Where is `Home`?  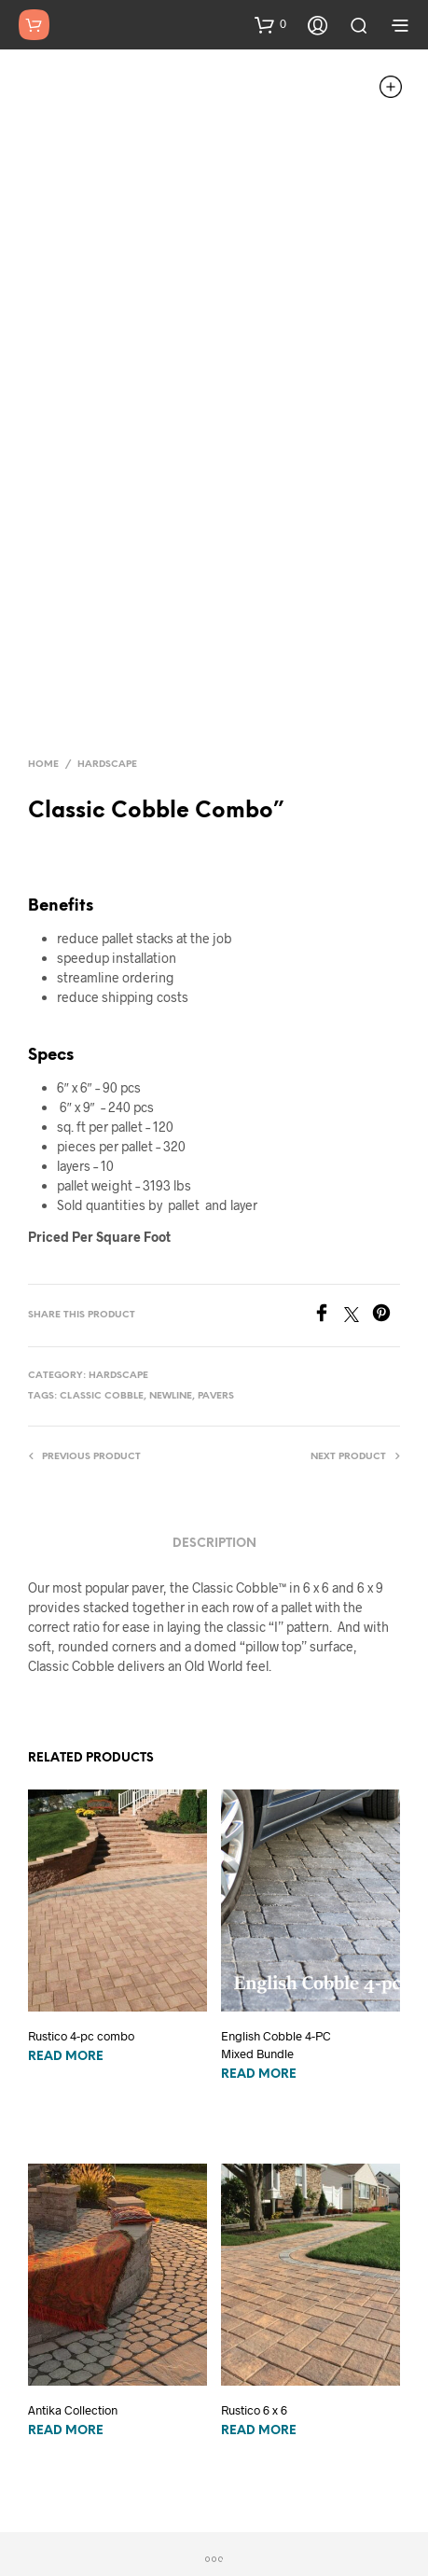 Home is located at coordinates (43, 633).